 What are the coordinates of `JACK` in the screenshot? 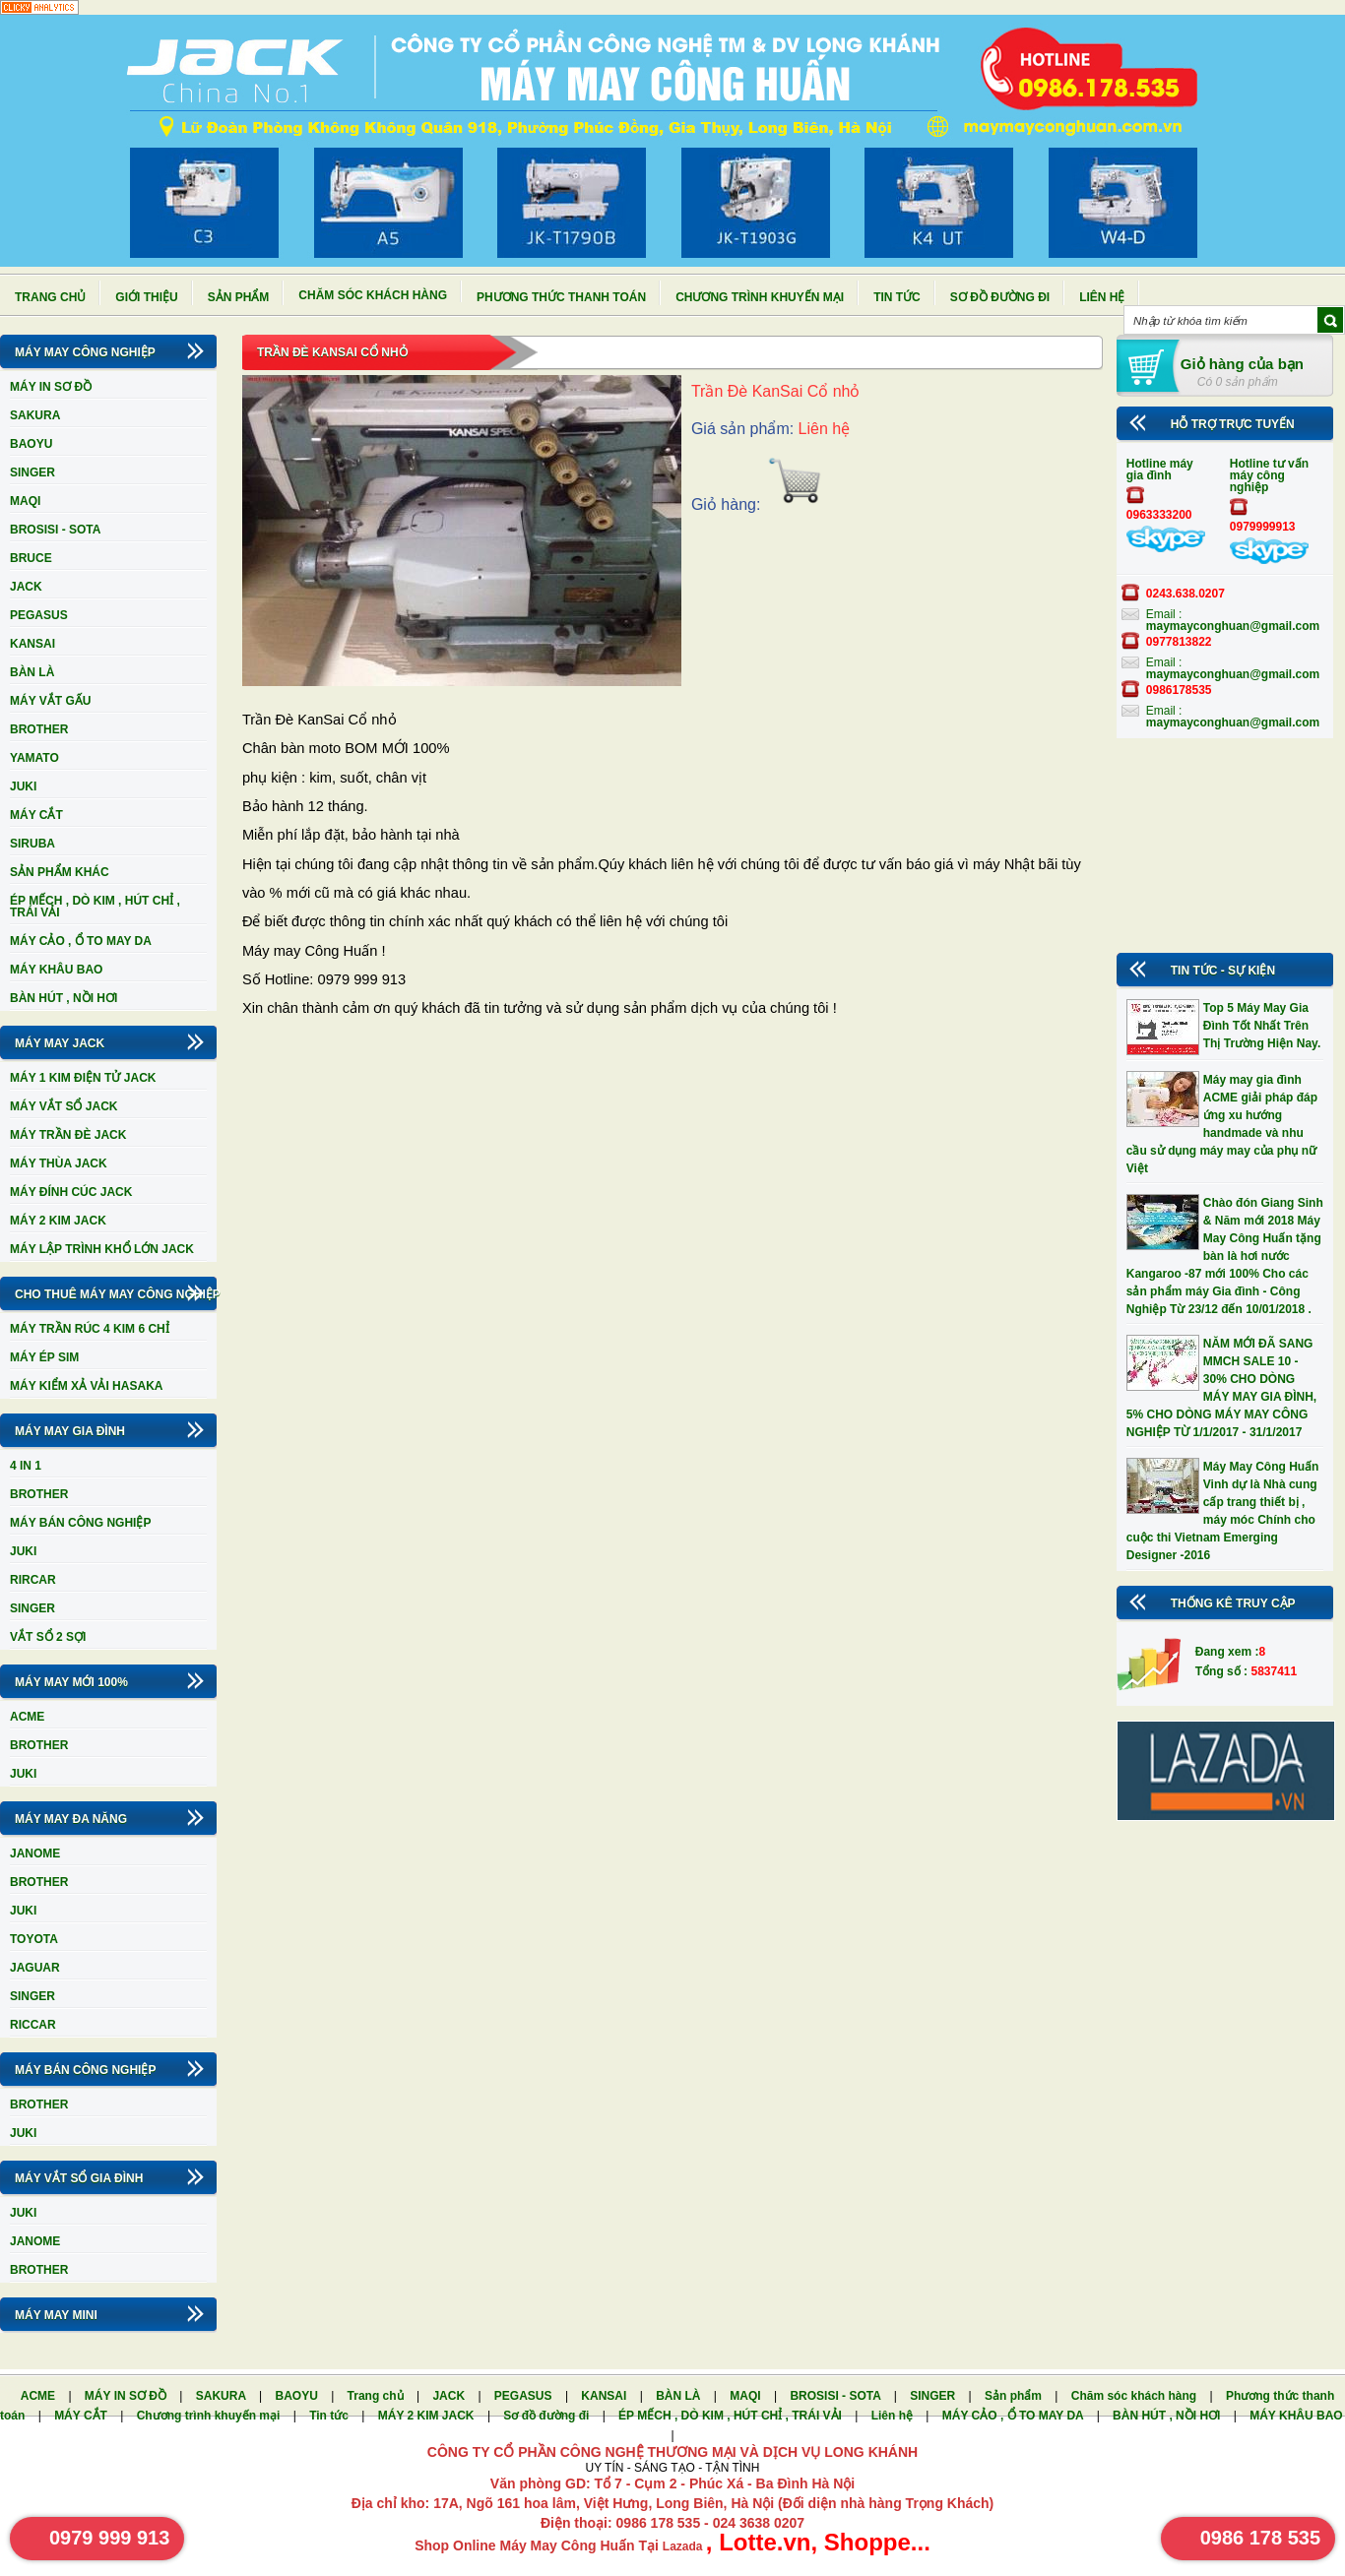 It's located at (26, 587).